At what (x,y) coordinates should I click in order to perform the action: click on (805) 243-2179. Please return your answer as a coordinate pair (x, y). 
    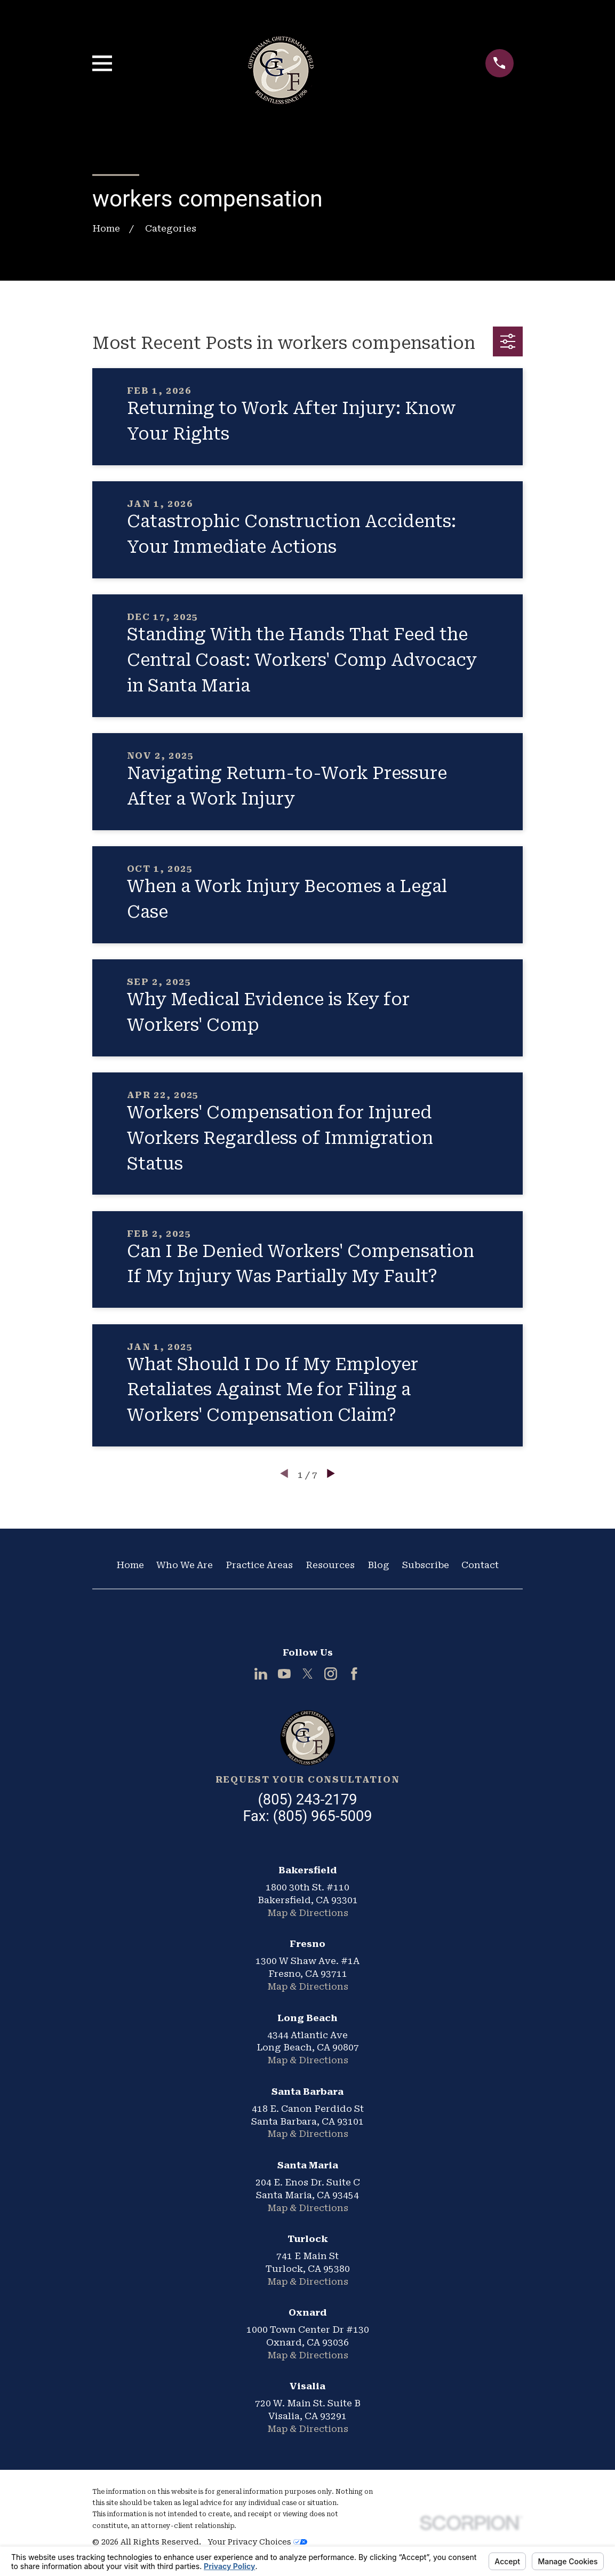
    Looking at the image, I should click on (307, 1799).